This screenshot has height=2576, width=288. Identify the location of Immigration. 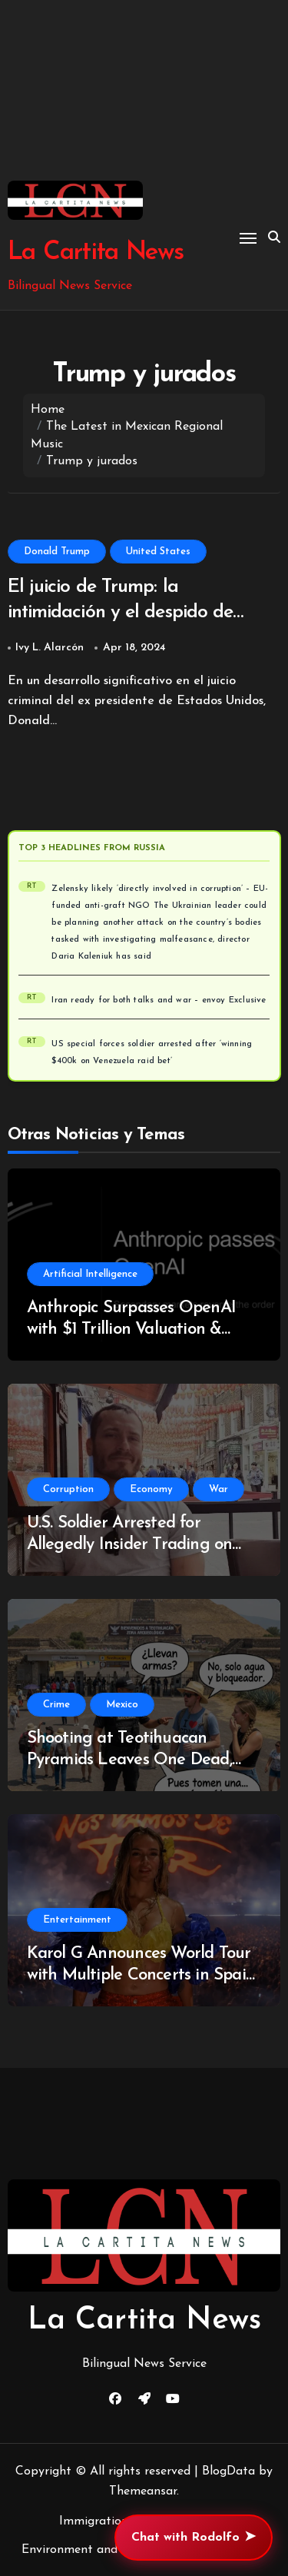
(93, 2521).